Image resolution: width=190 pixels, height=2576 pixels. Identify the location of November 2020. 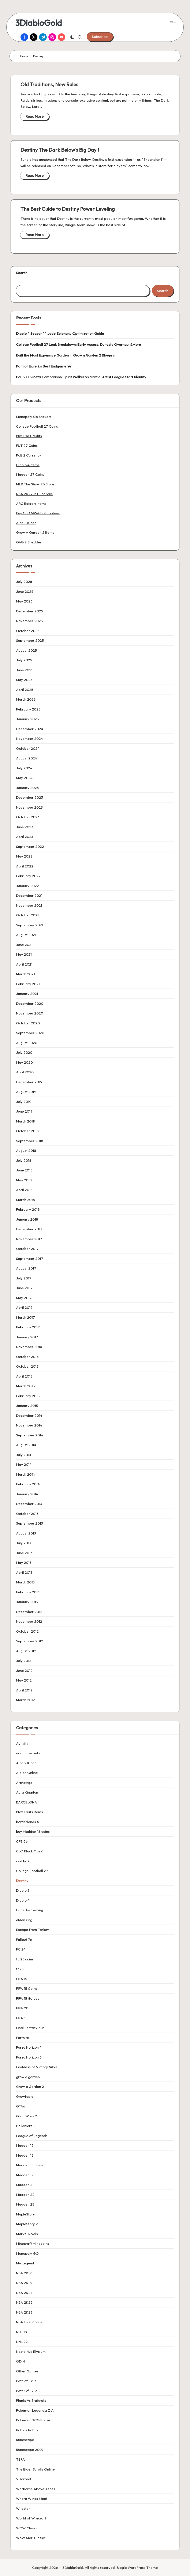
(29, 1013).